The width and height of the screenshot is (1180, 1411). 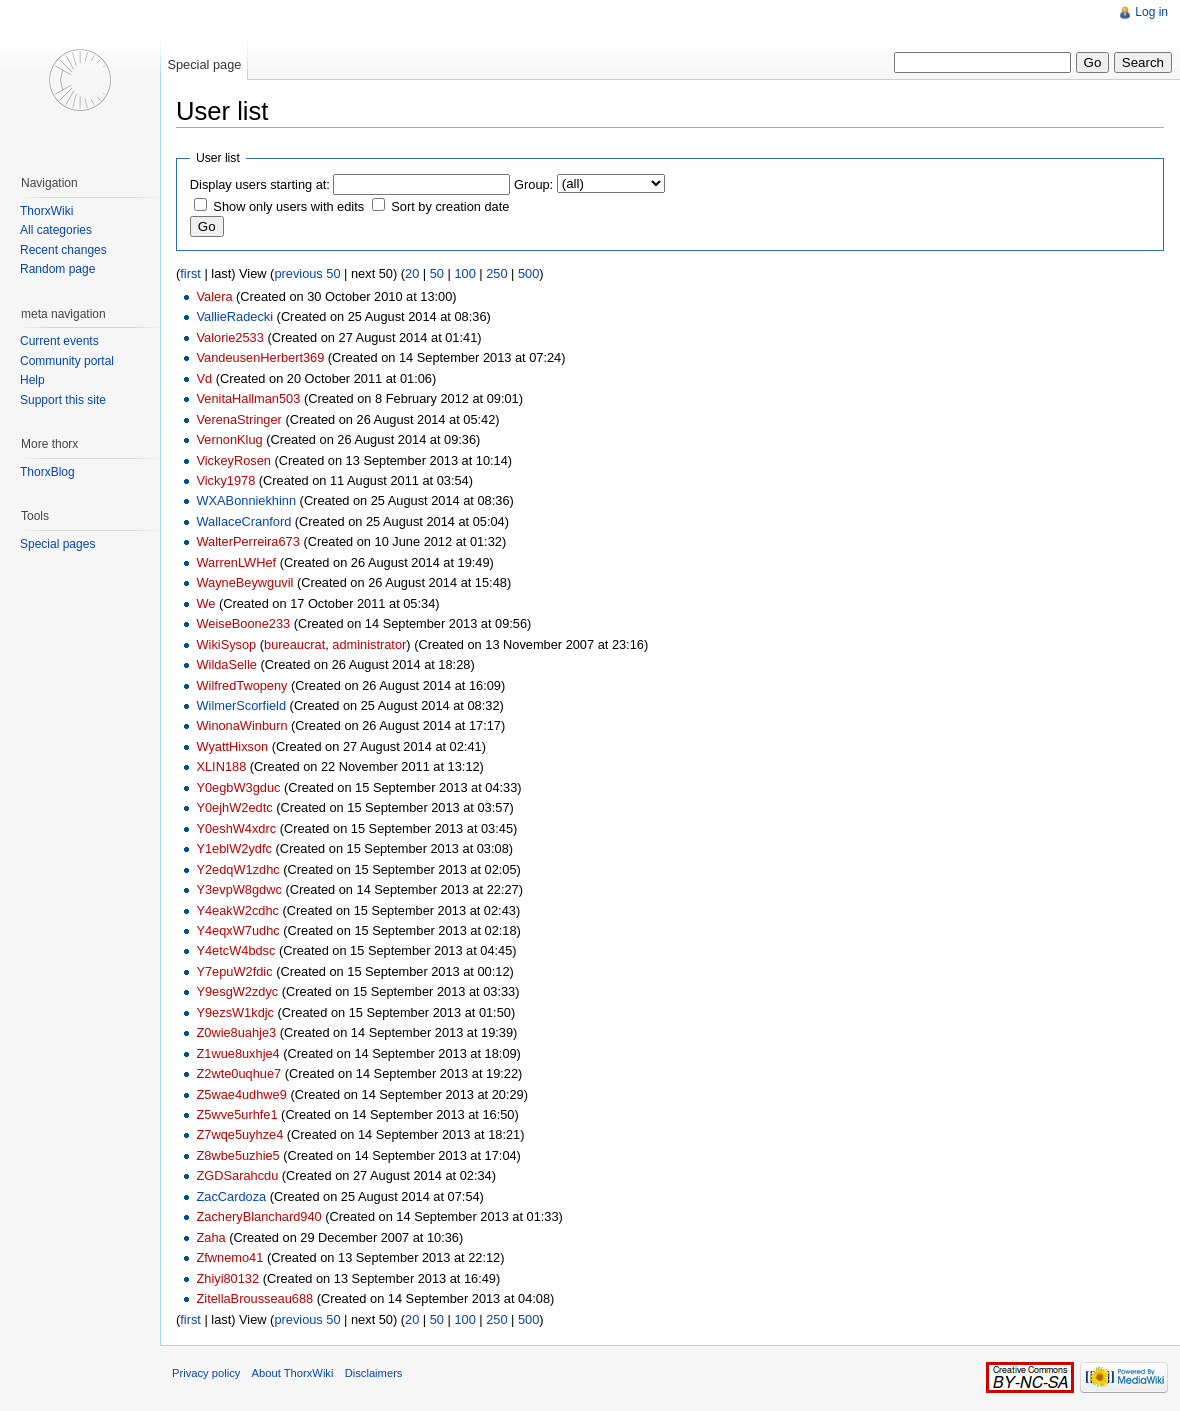 I want to click on Y3evpW8gdwc, so click(x=238, y=889).